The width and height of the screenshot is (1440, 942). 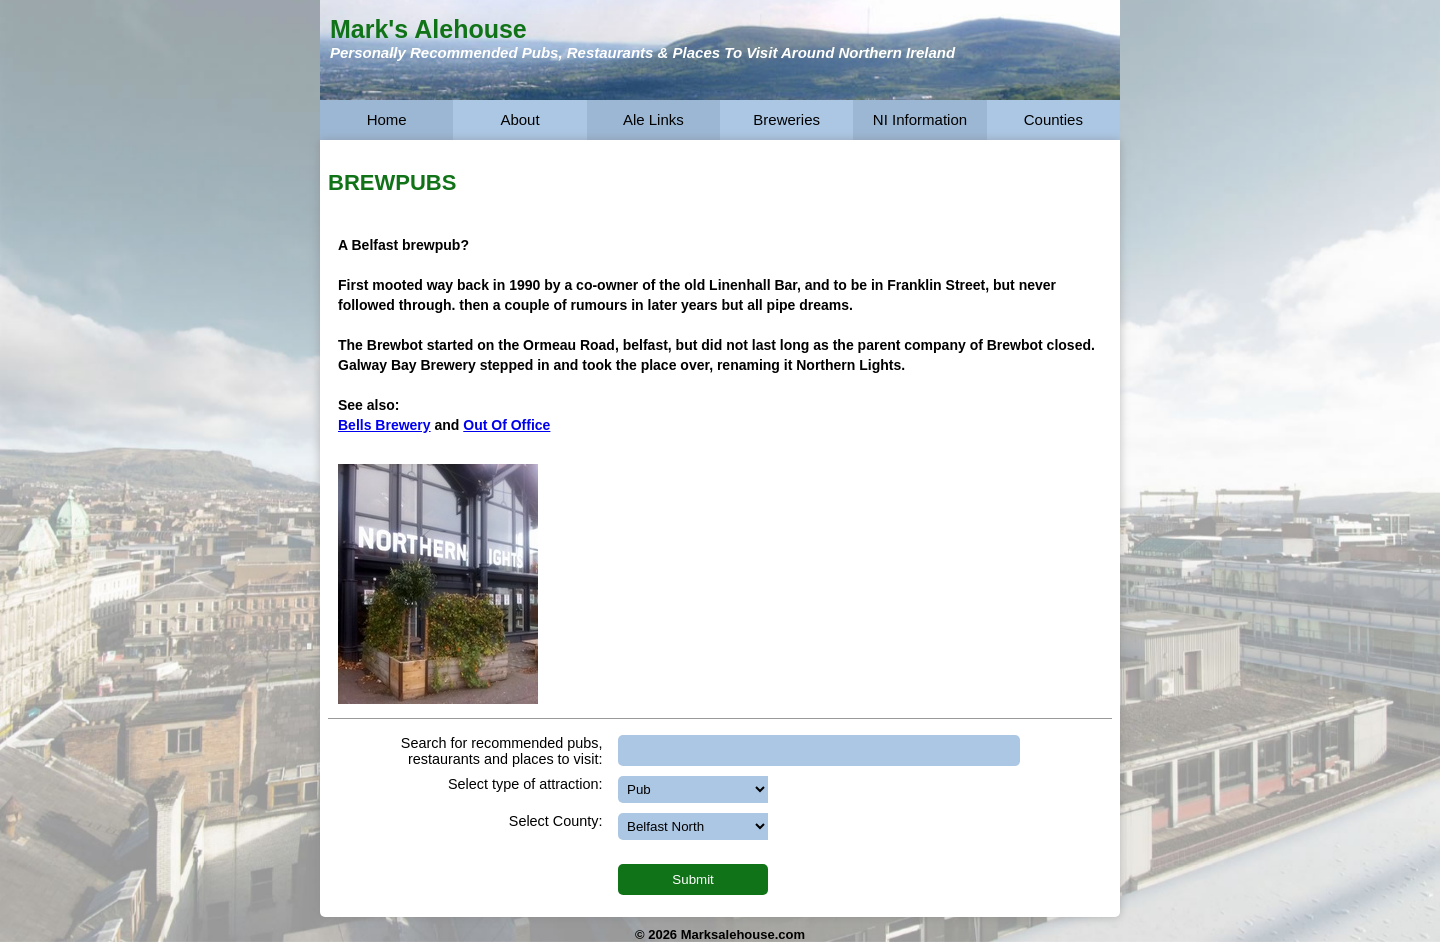 What do you see at coordinates (387, 119) in the screenshot?
I see `Home` at bounding box center [387, 119].